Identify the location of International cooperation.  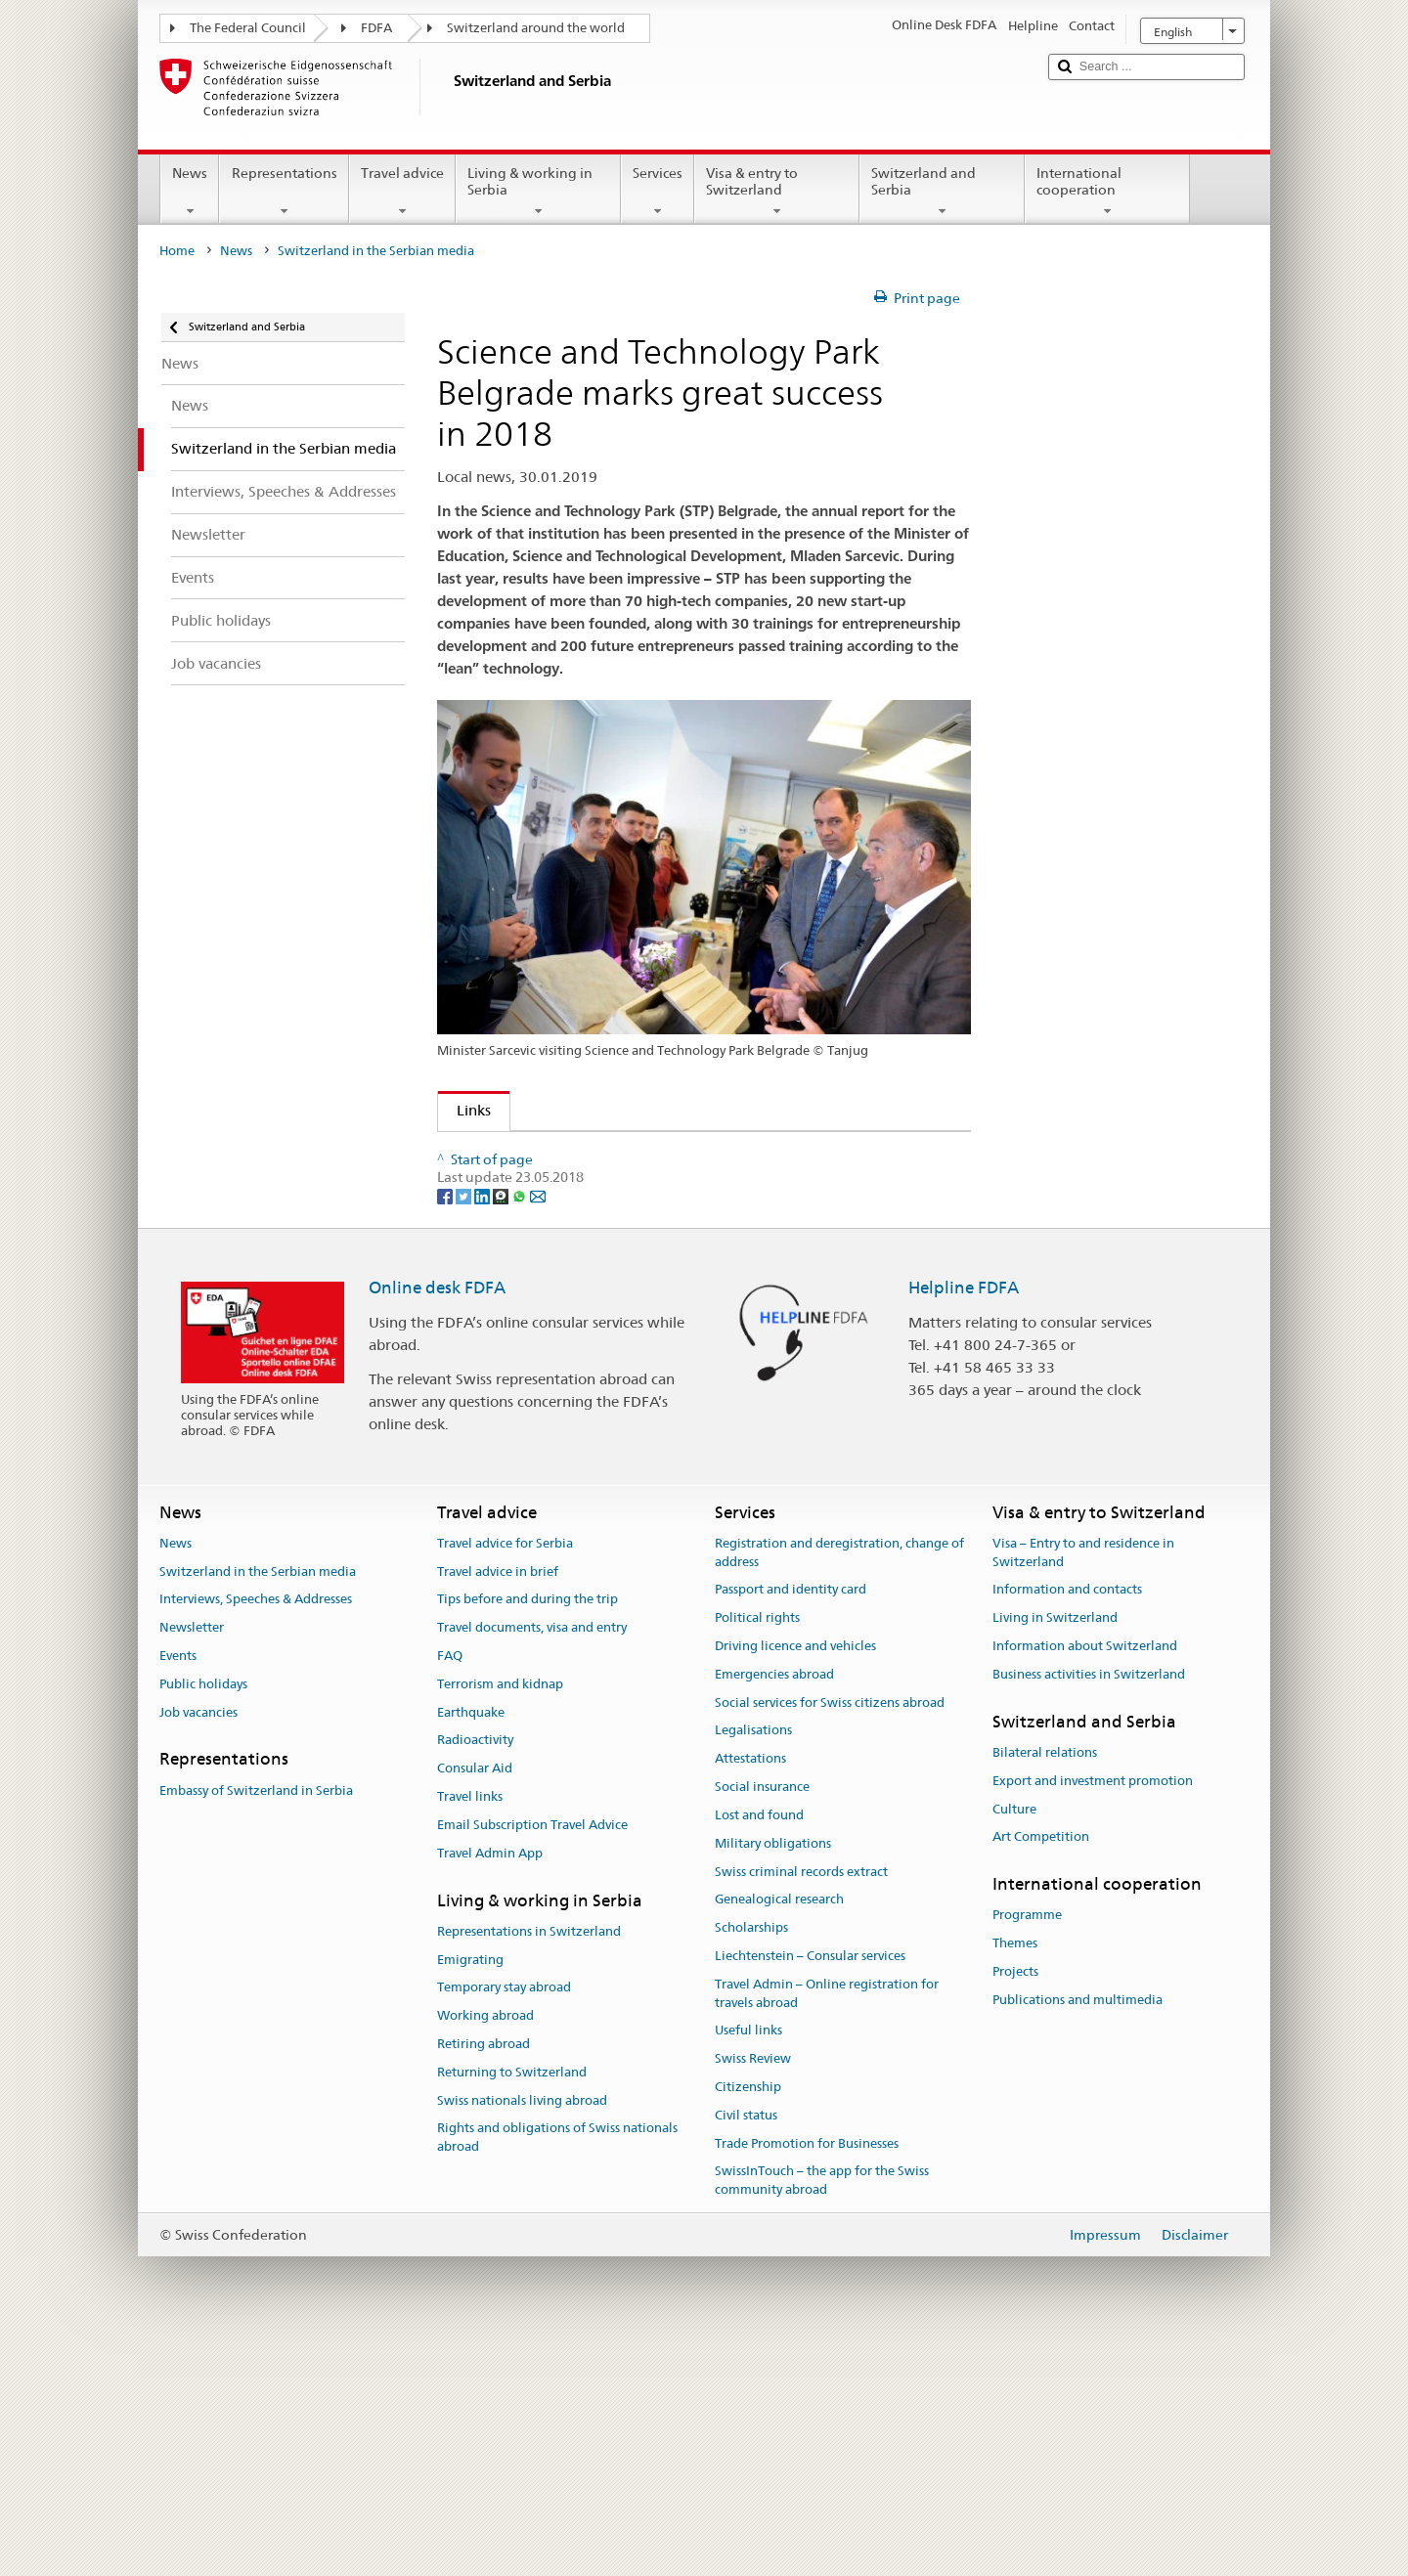
(1107, 191).